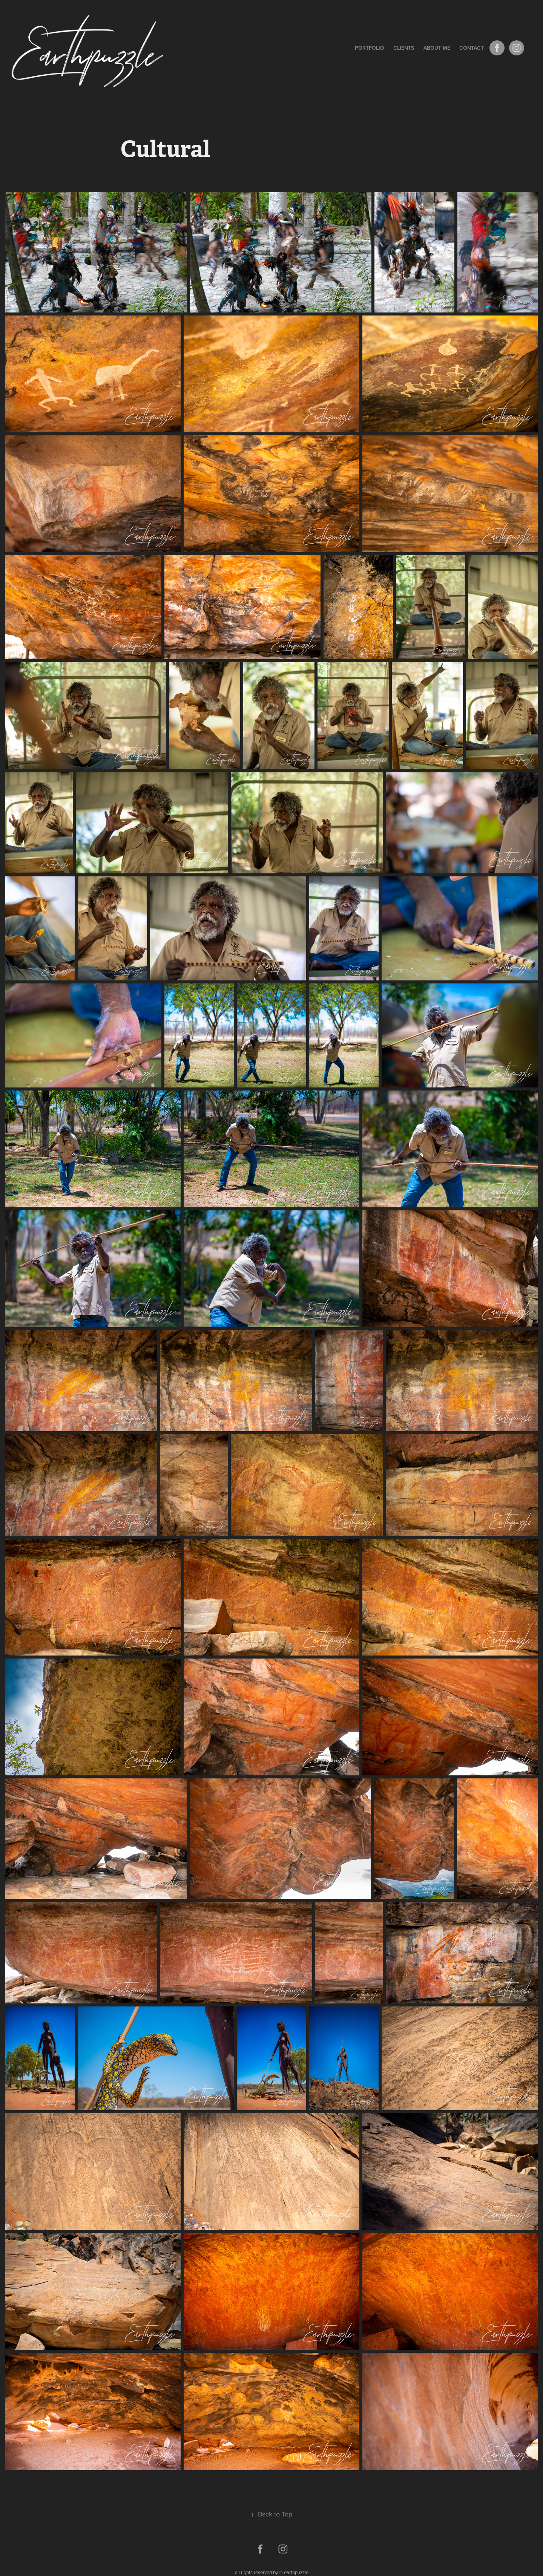  Describe the element at coordinates (471, 48) in the screenshot. I see `Contact` at that location.